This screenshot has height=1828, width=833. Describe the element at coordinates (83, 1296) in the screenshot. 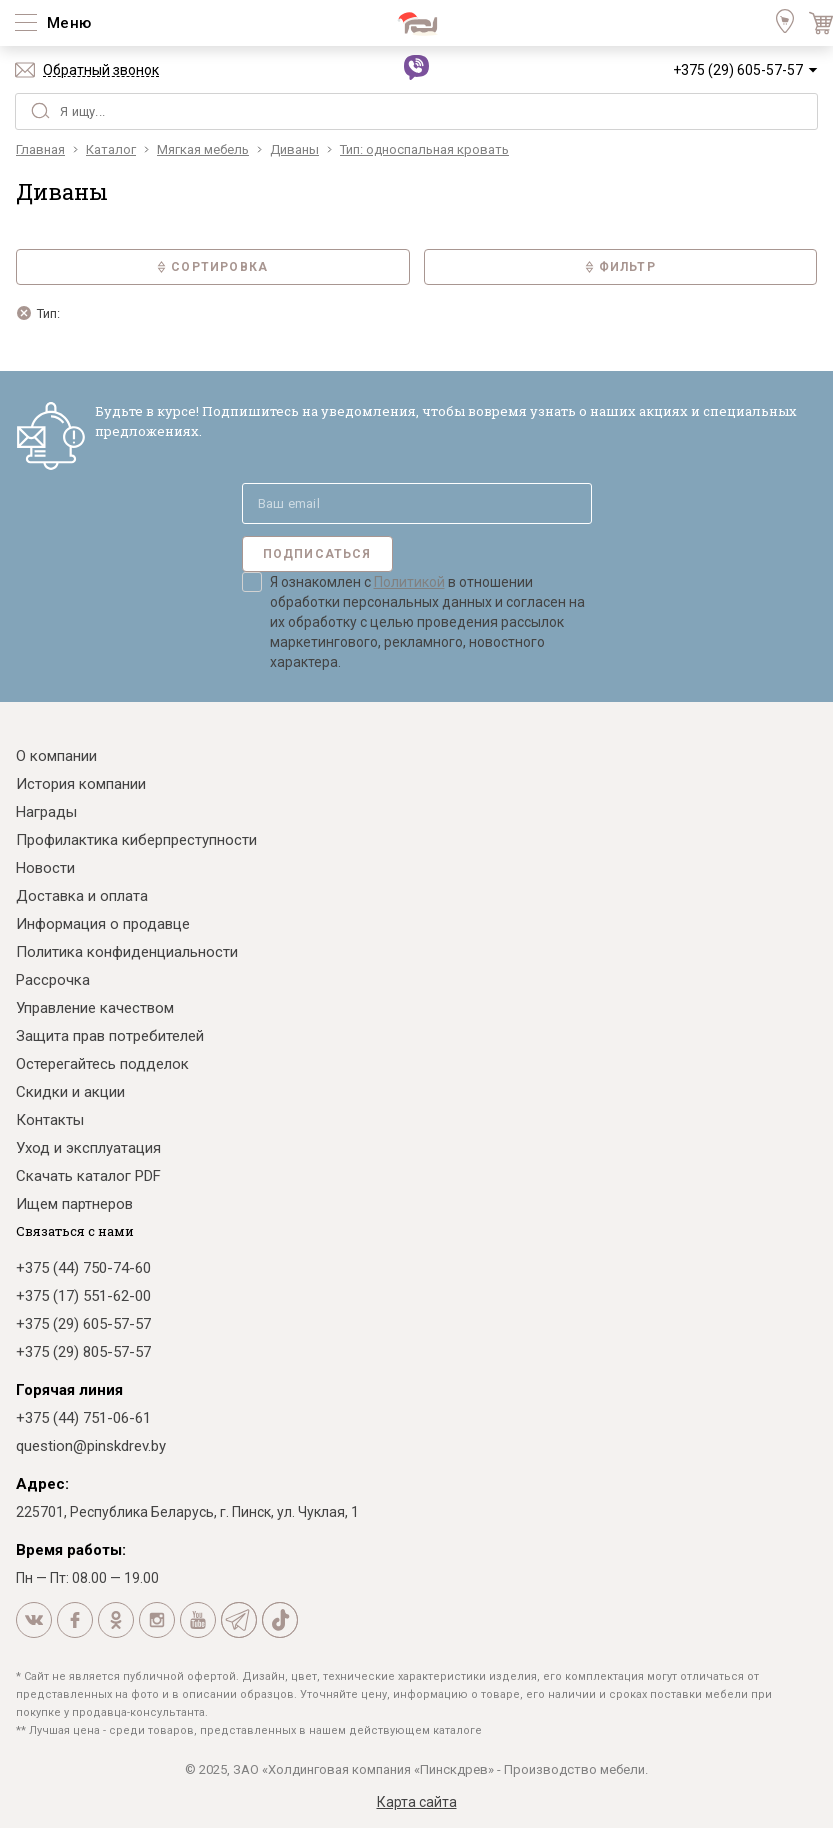

I see `+375 (17) 551-62-00` at that location.